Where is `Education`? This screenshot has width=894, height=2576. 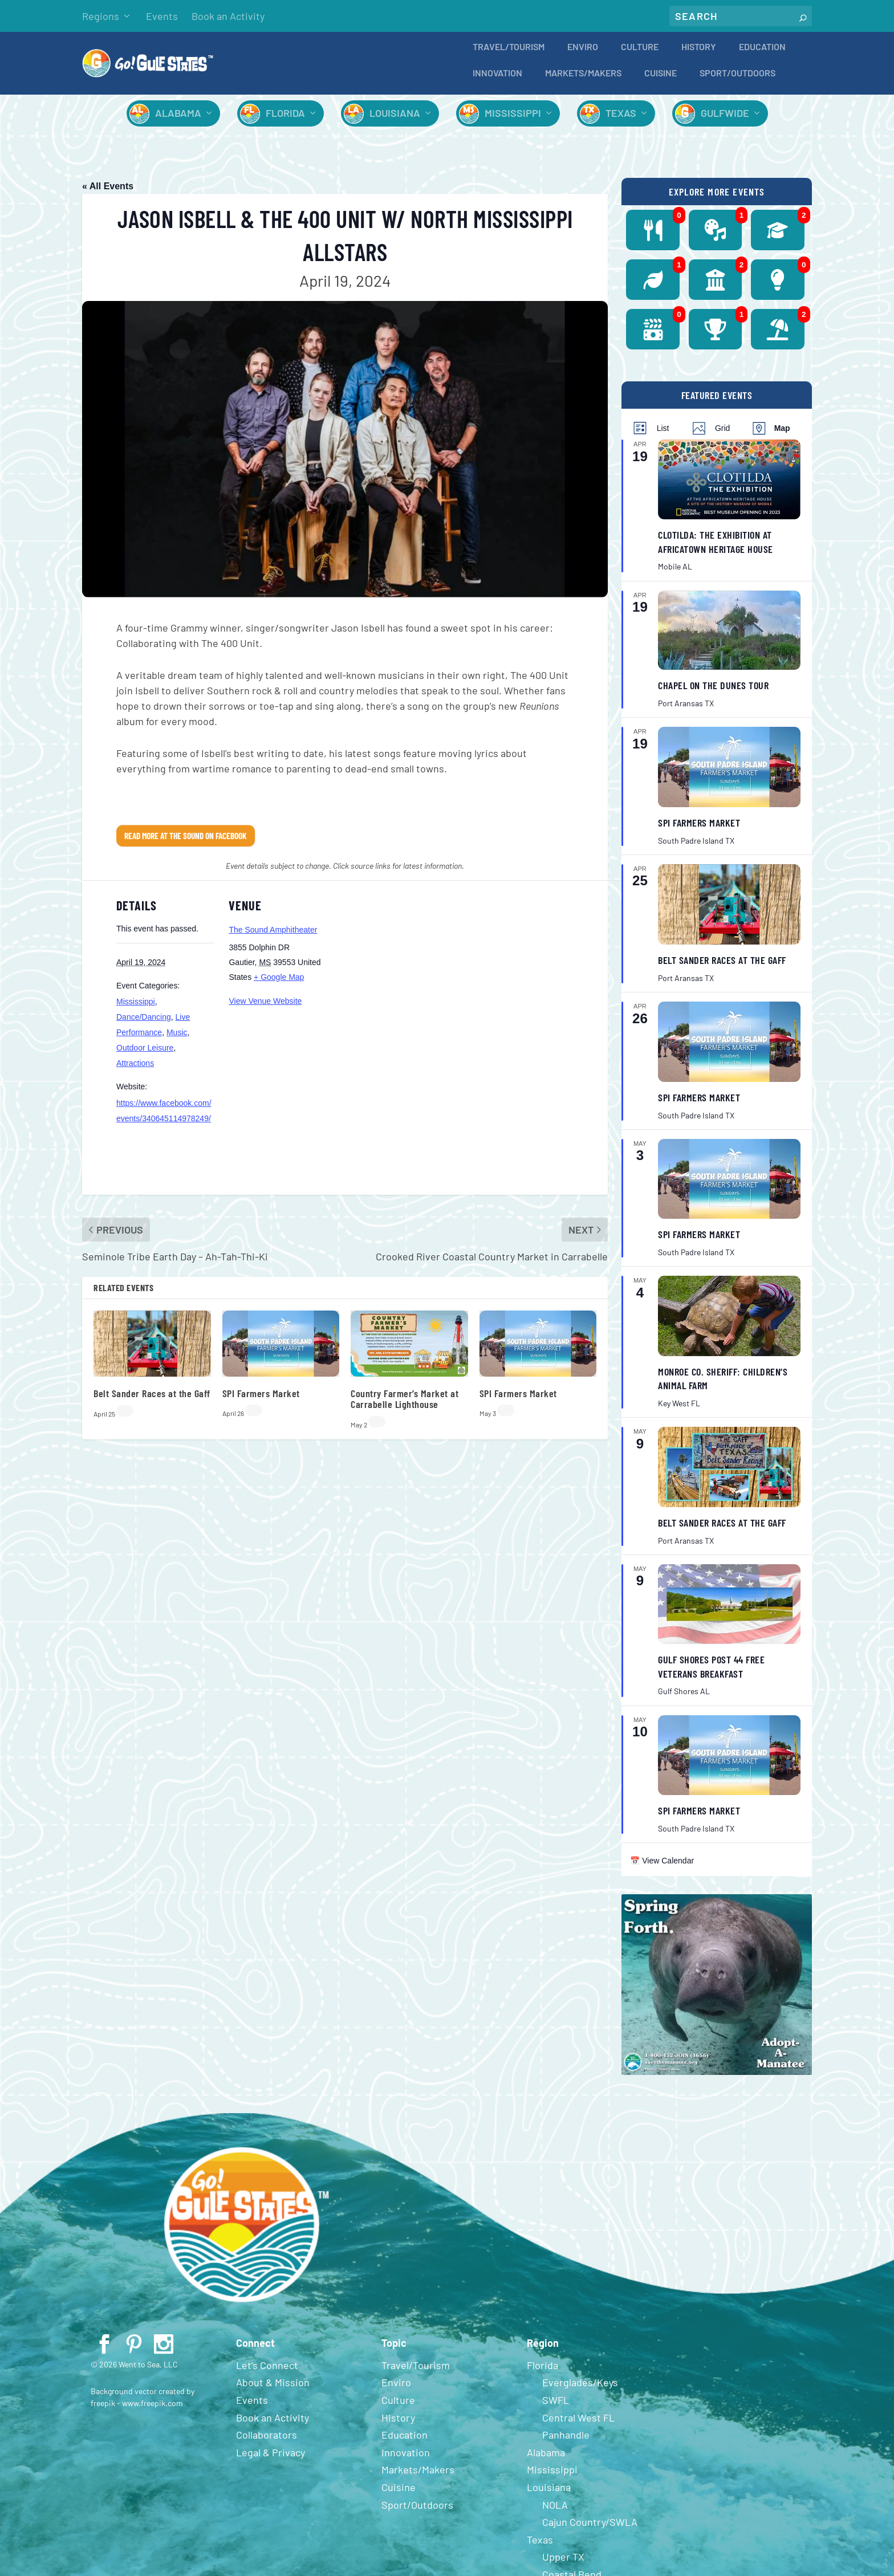 Education is located at coordinates (762, 55).